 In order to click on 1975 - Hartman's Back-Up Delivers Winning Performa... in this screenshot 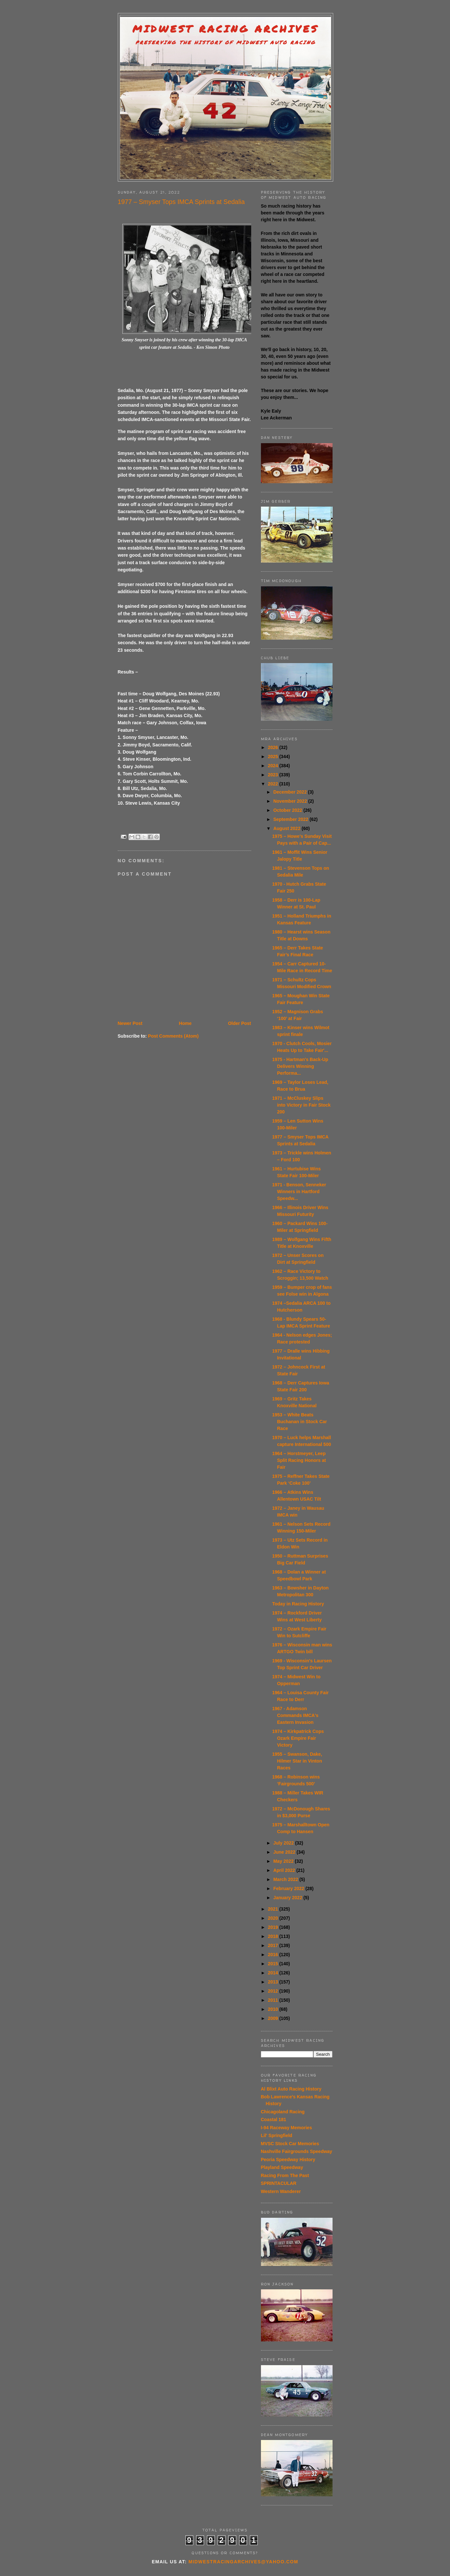, I will do `click(300, 1066)`.